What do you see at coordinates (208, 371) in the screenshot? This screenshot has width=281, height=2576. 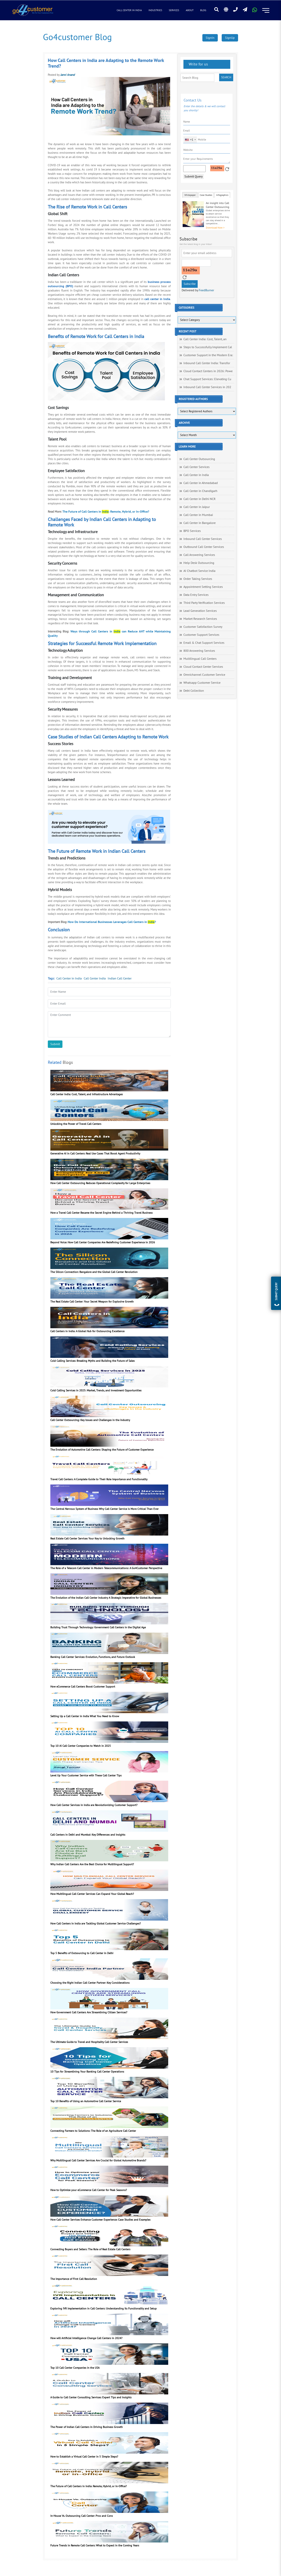 I see `Cloud Contact Centers in 2026: Powe` at bounding box center [208, 371].